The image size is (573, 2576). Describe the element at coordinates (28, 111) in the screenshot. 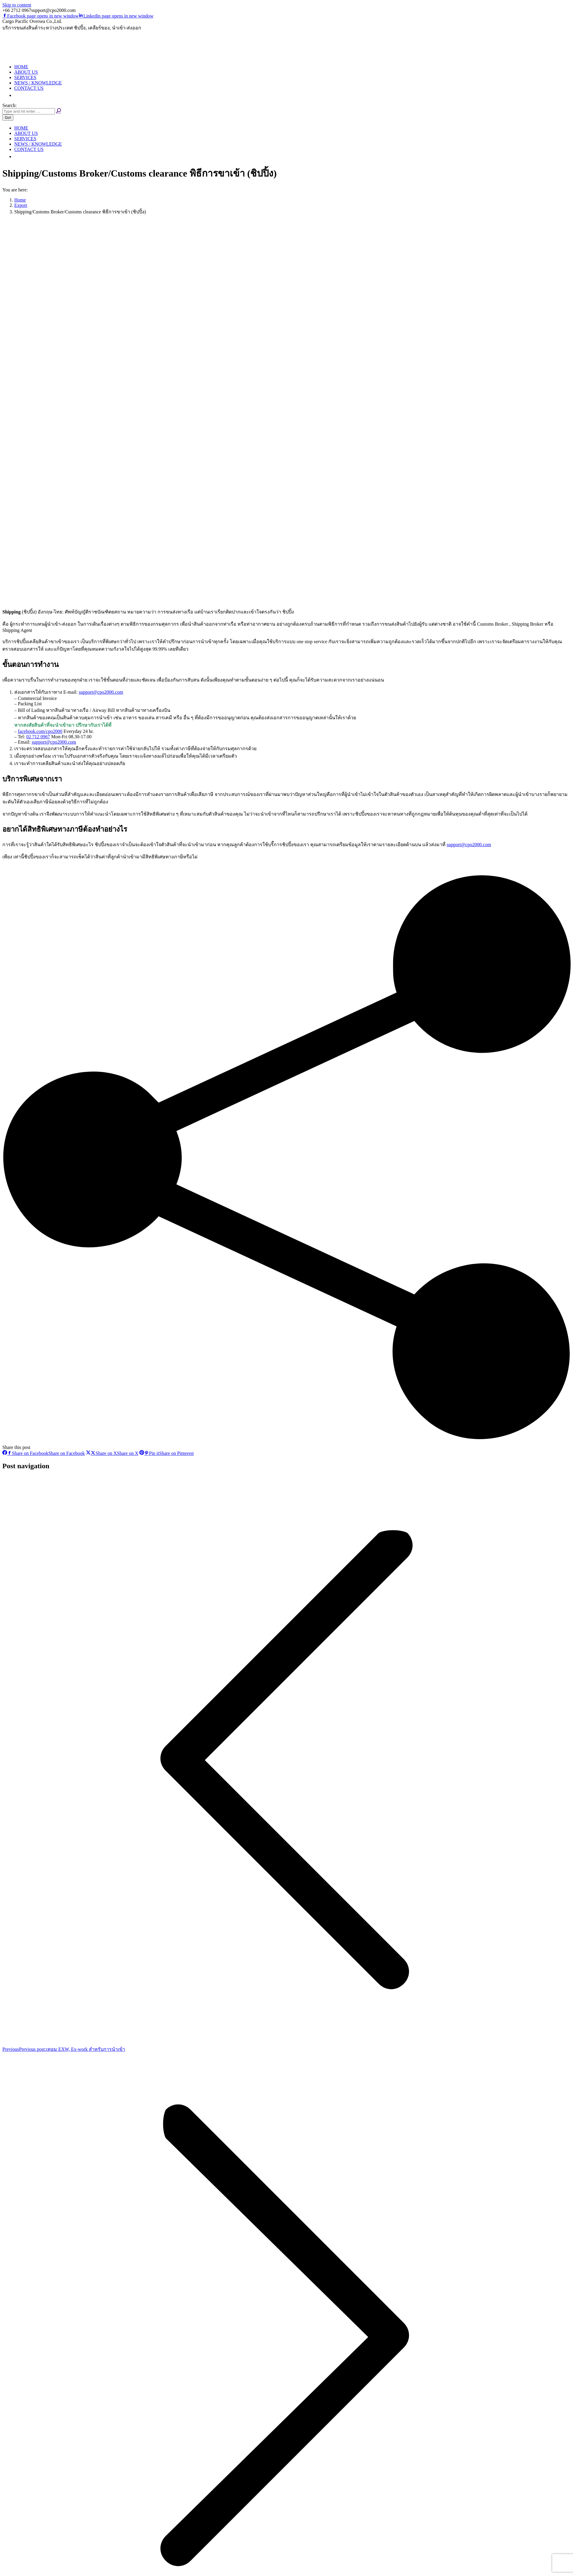

I see `[Search]` at that location.